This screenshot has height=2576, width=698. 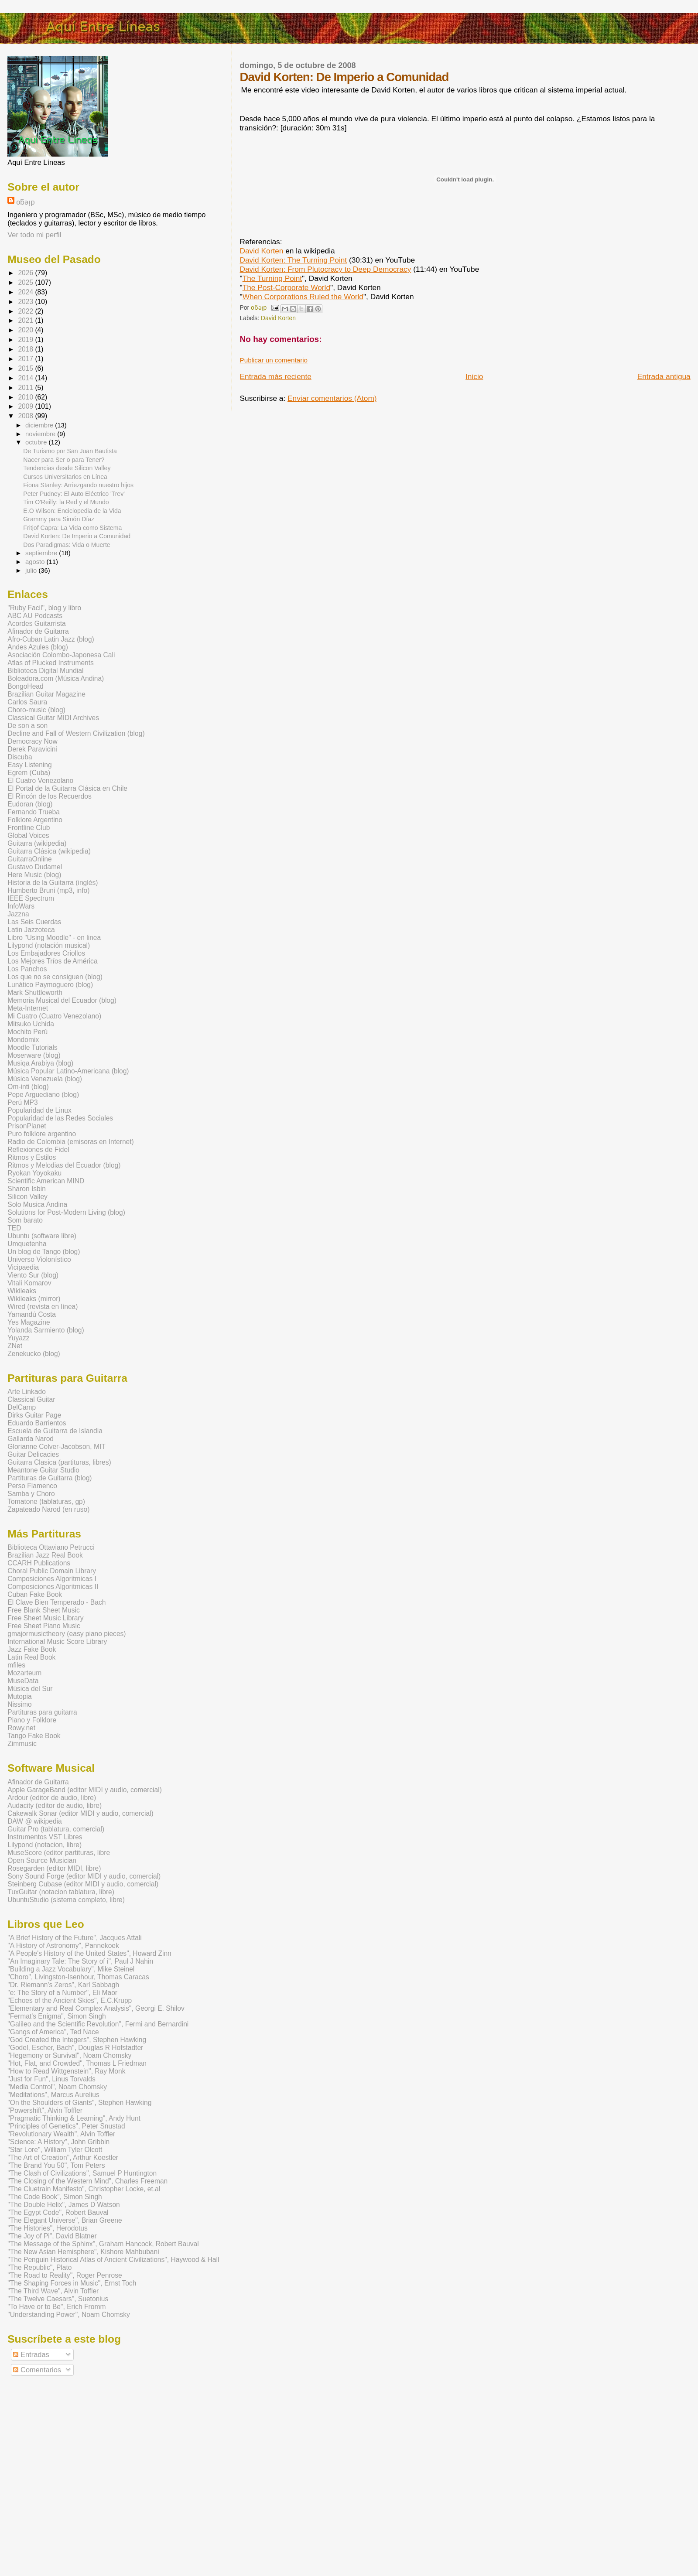 I want to click on 2021, so click(x=26, y=320).